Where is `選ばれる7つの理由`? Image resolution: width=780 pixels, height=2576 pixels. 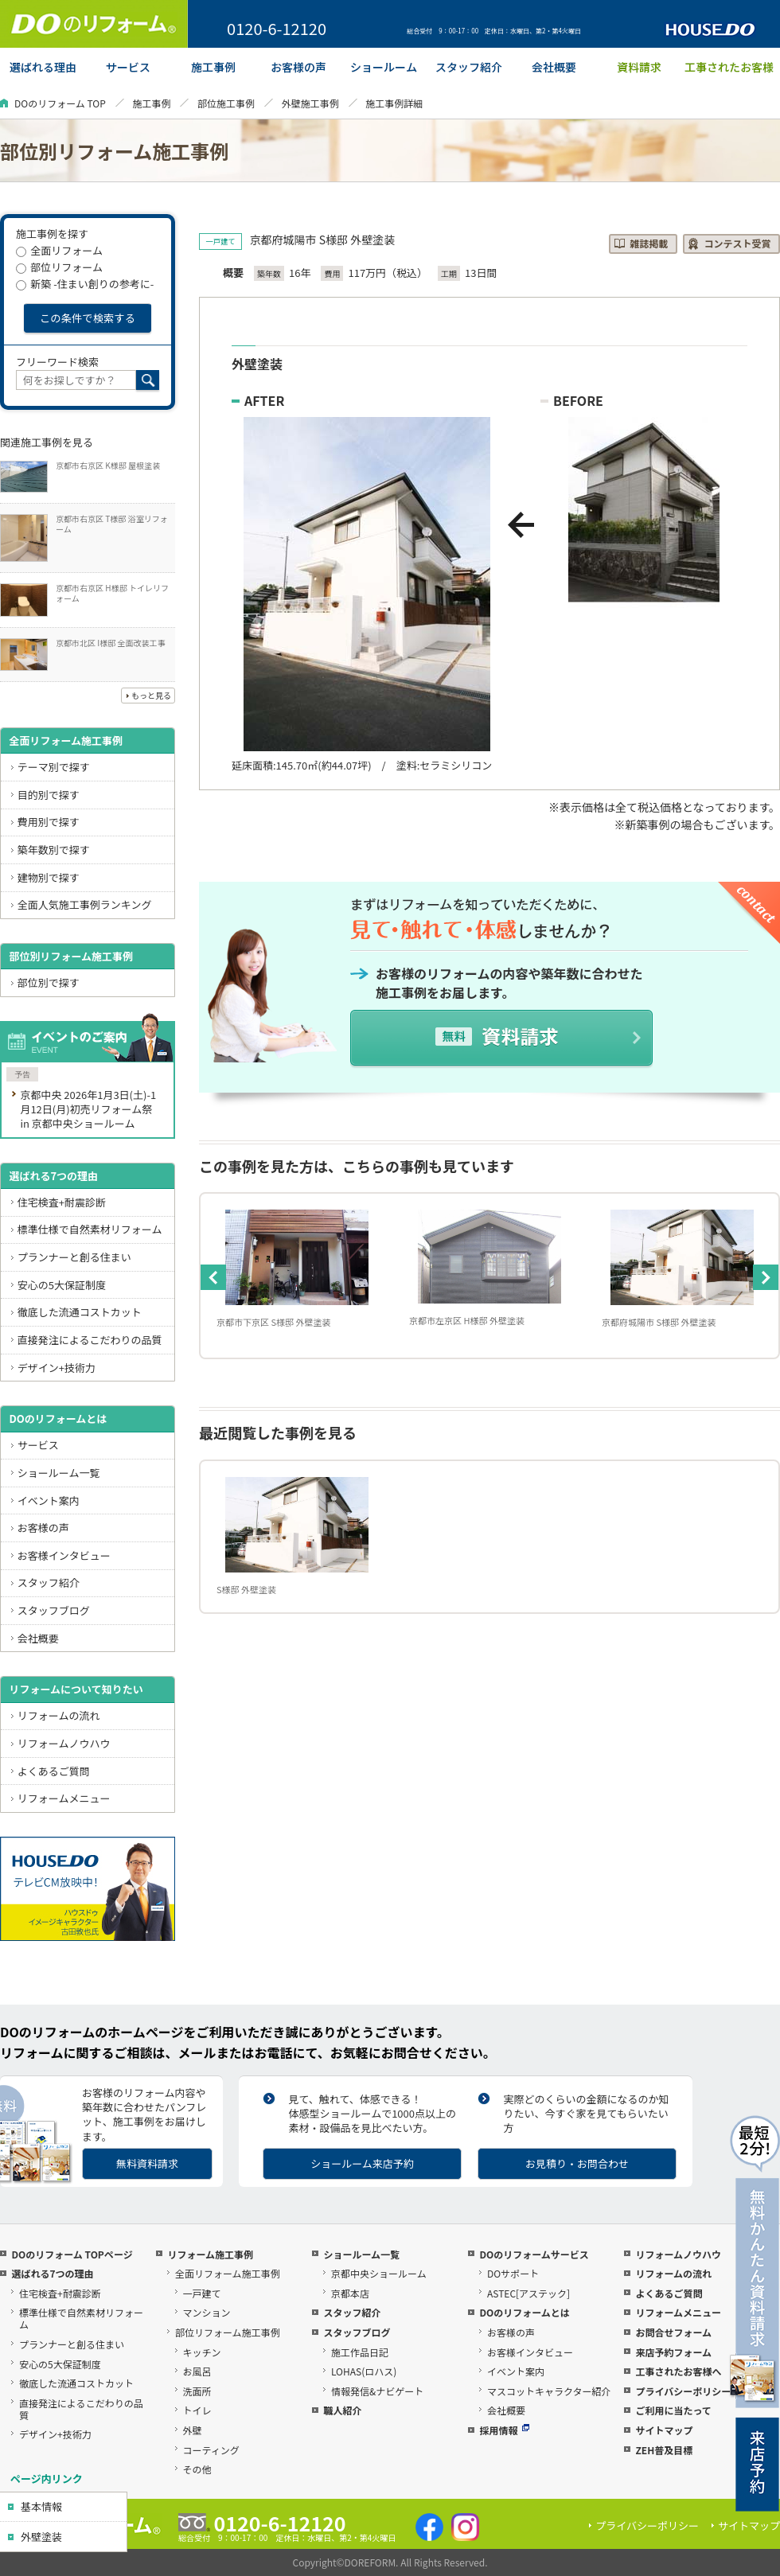 選ばれる7つの理由 is located at coordinates (53, 1175).